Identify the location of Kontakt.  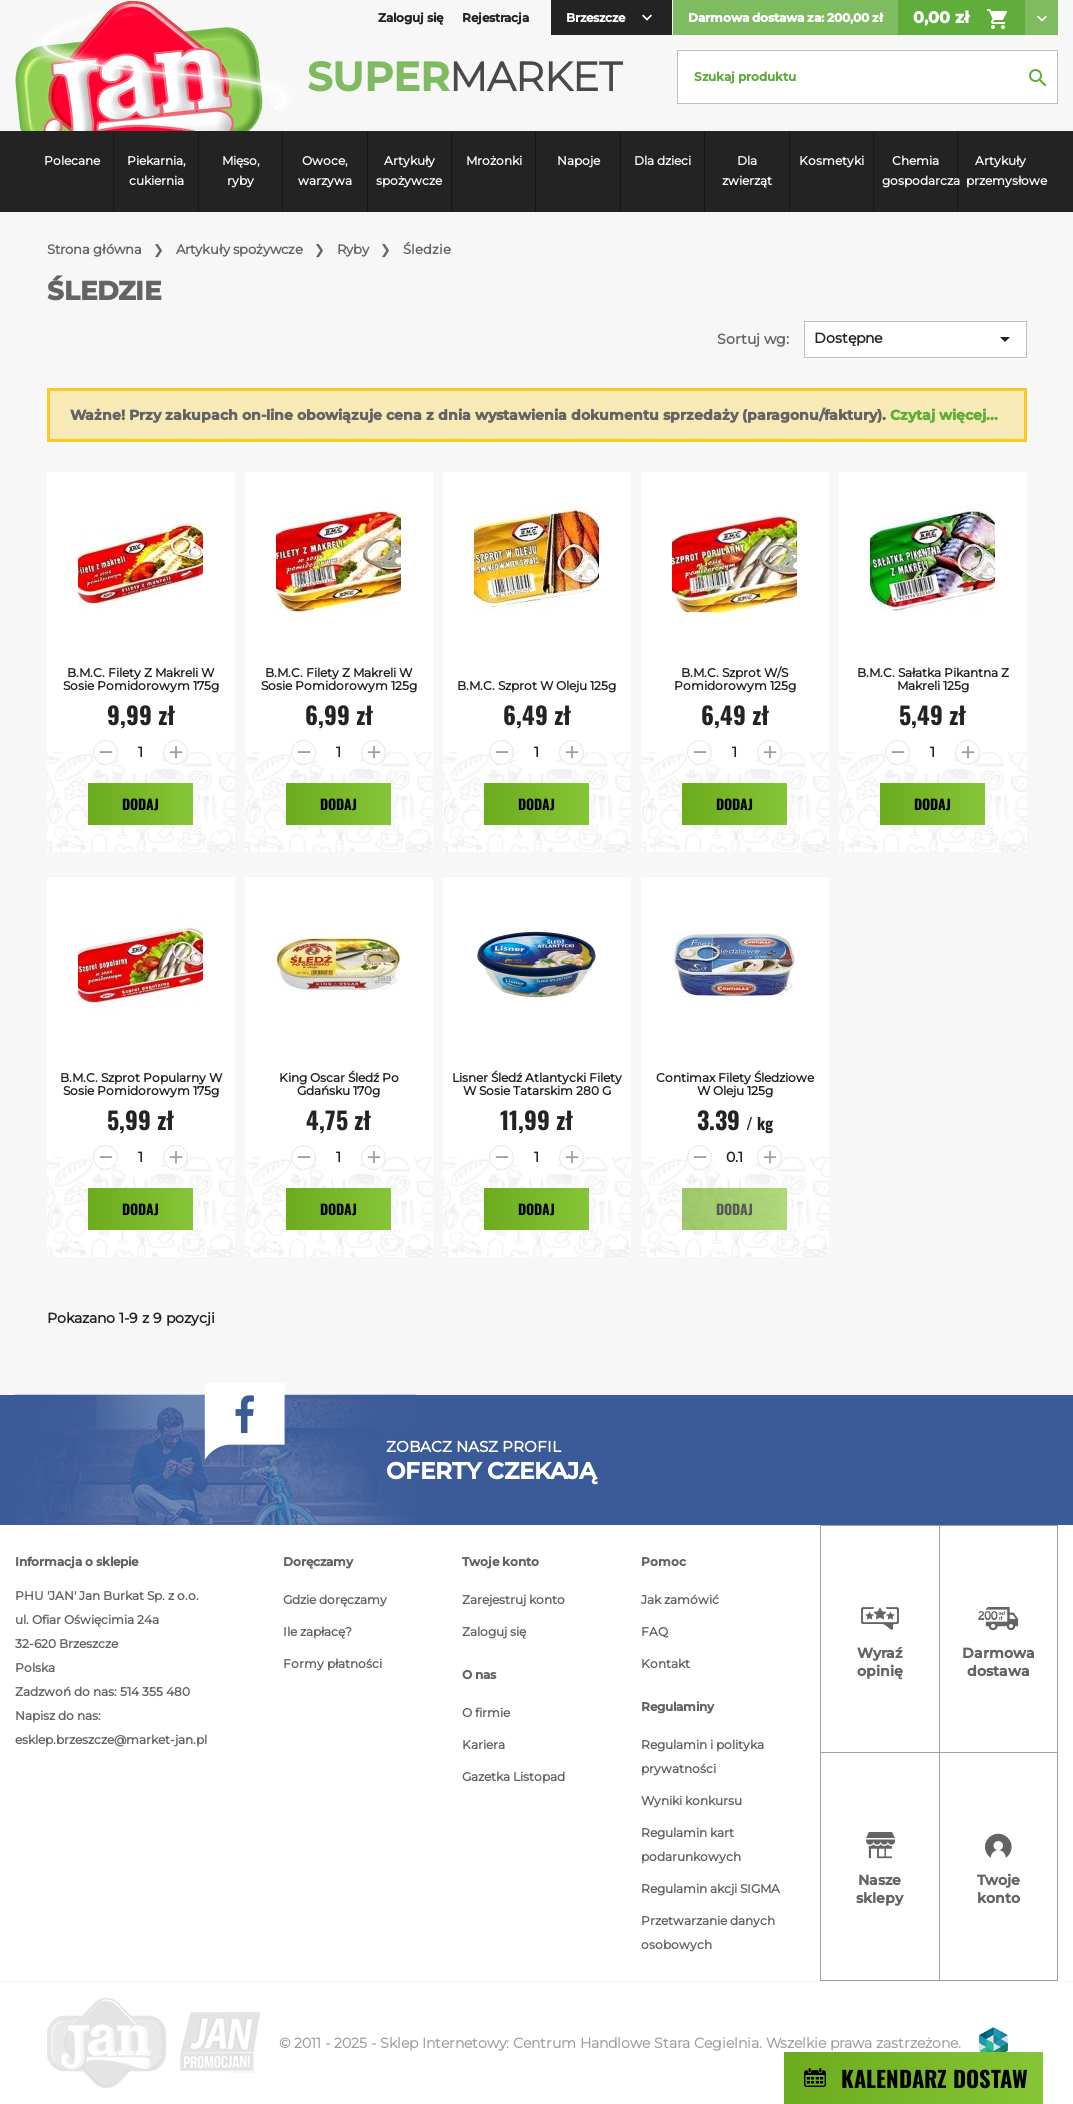
(665, 1663).